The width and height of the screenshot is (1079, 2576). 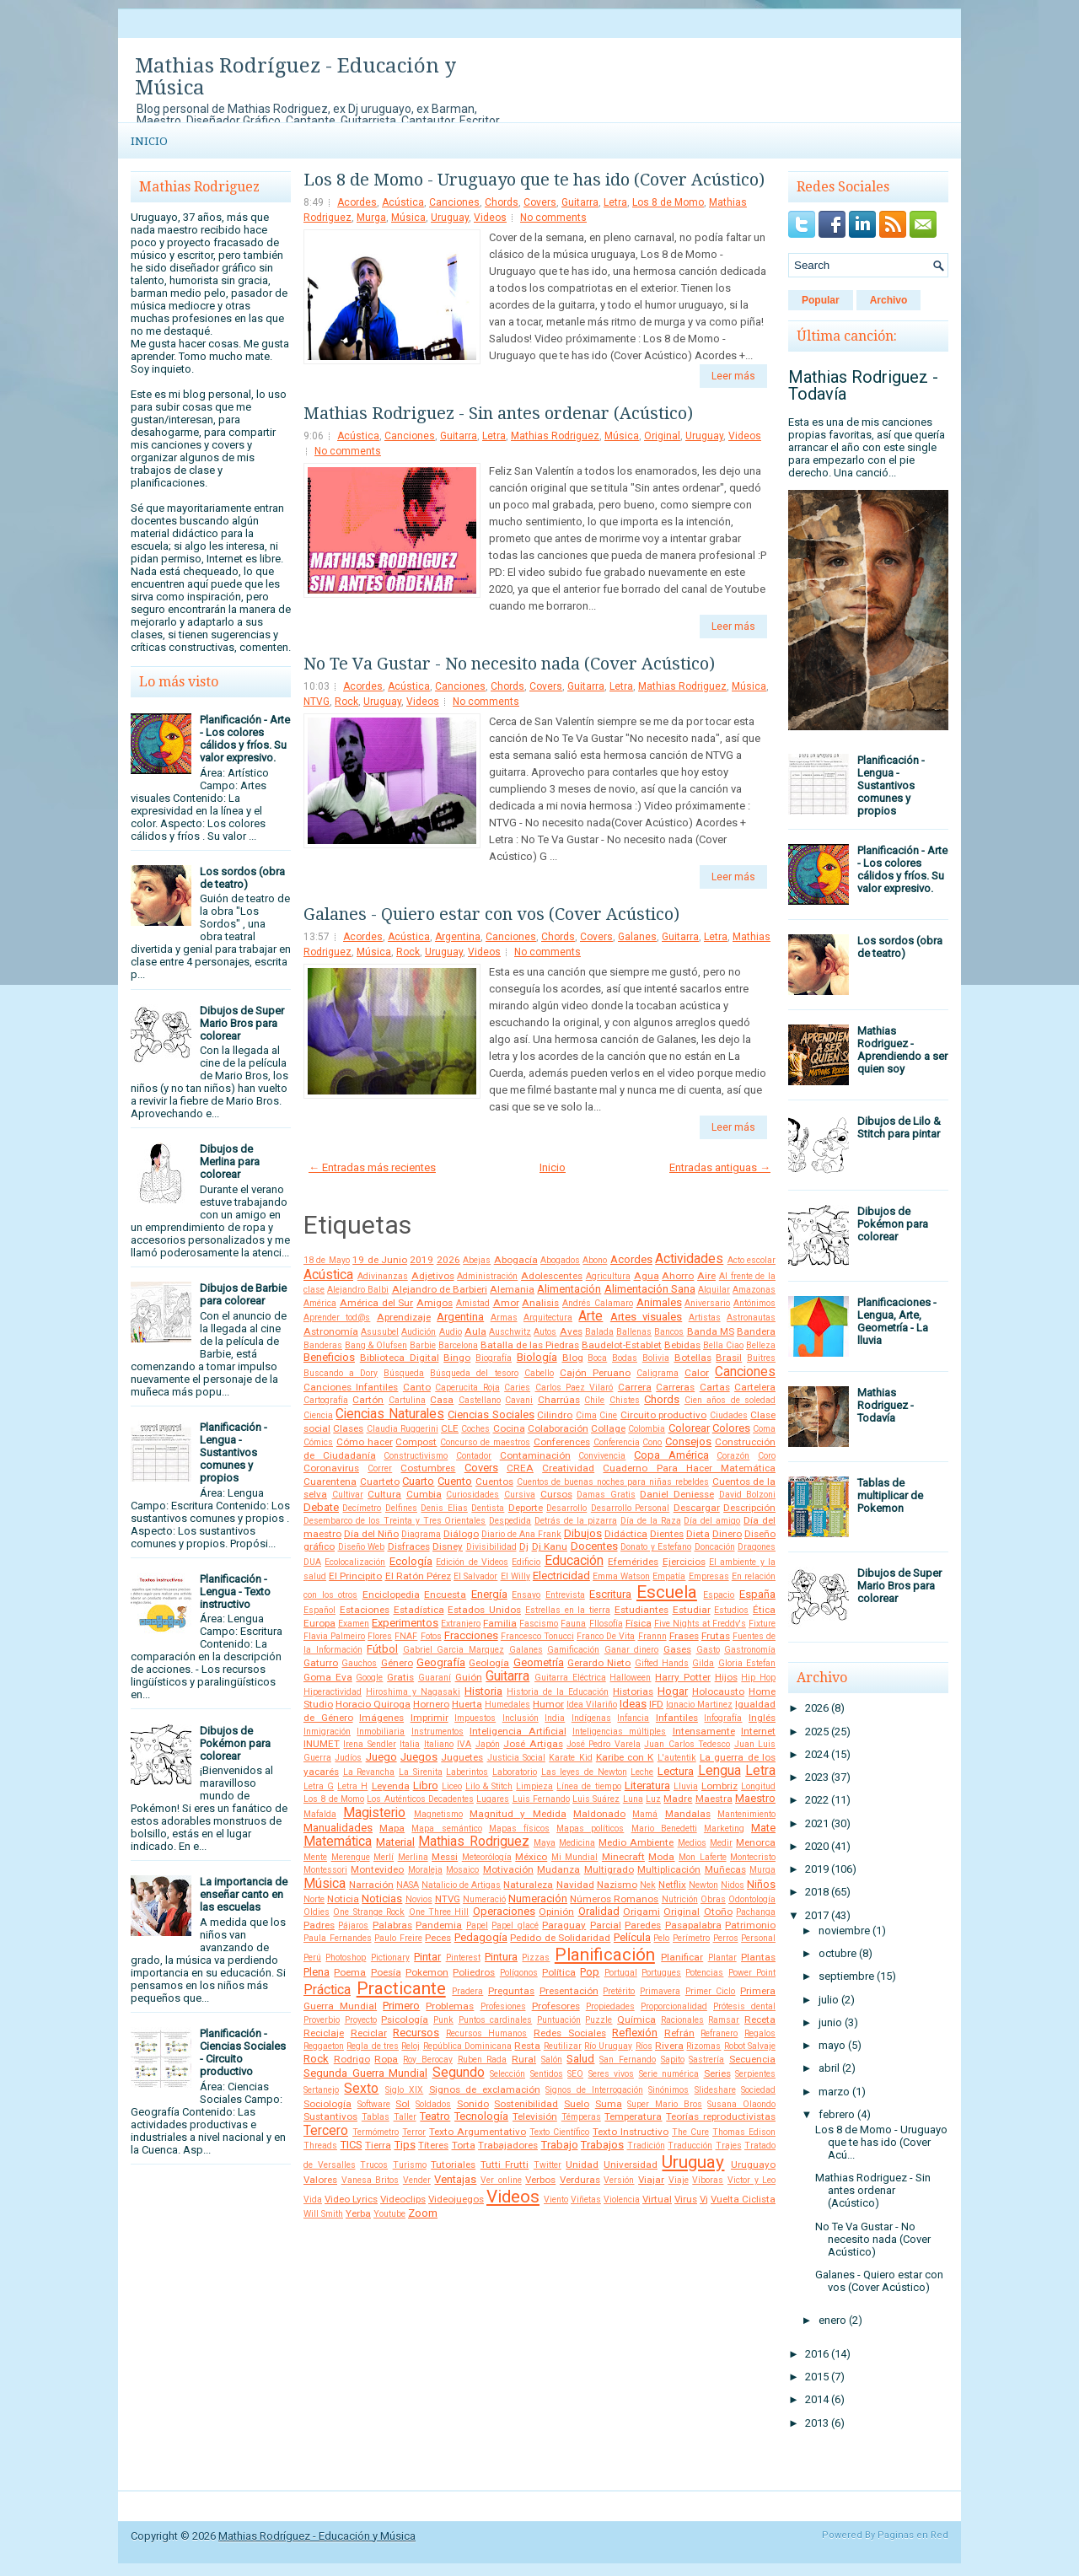 I want to click on Refrán, so click(x=679, y=2033).